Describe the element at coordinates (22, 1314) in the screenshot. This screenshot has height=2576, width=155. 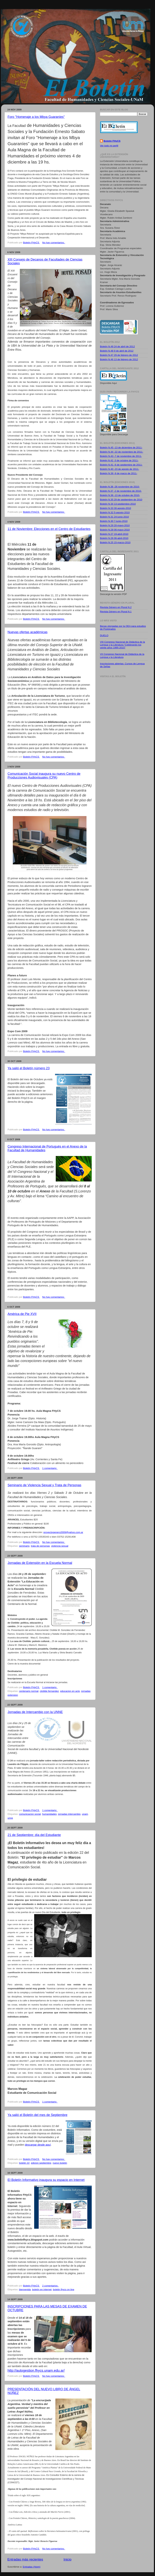
I see `América de Pie XVII` at that location.